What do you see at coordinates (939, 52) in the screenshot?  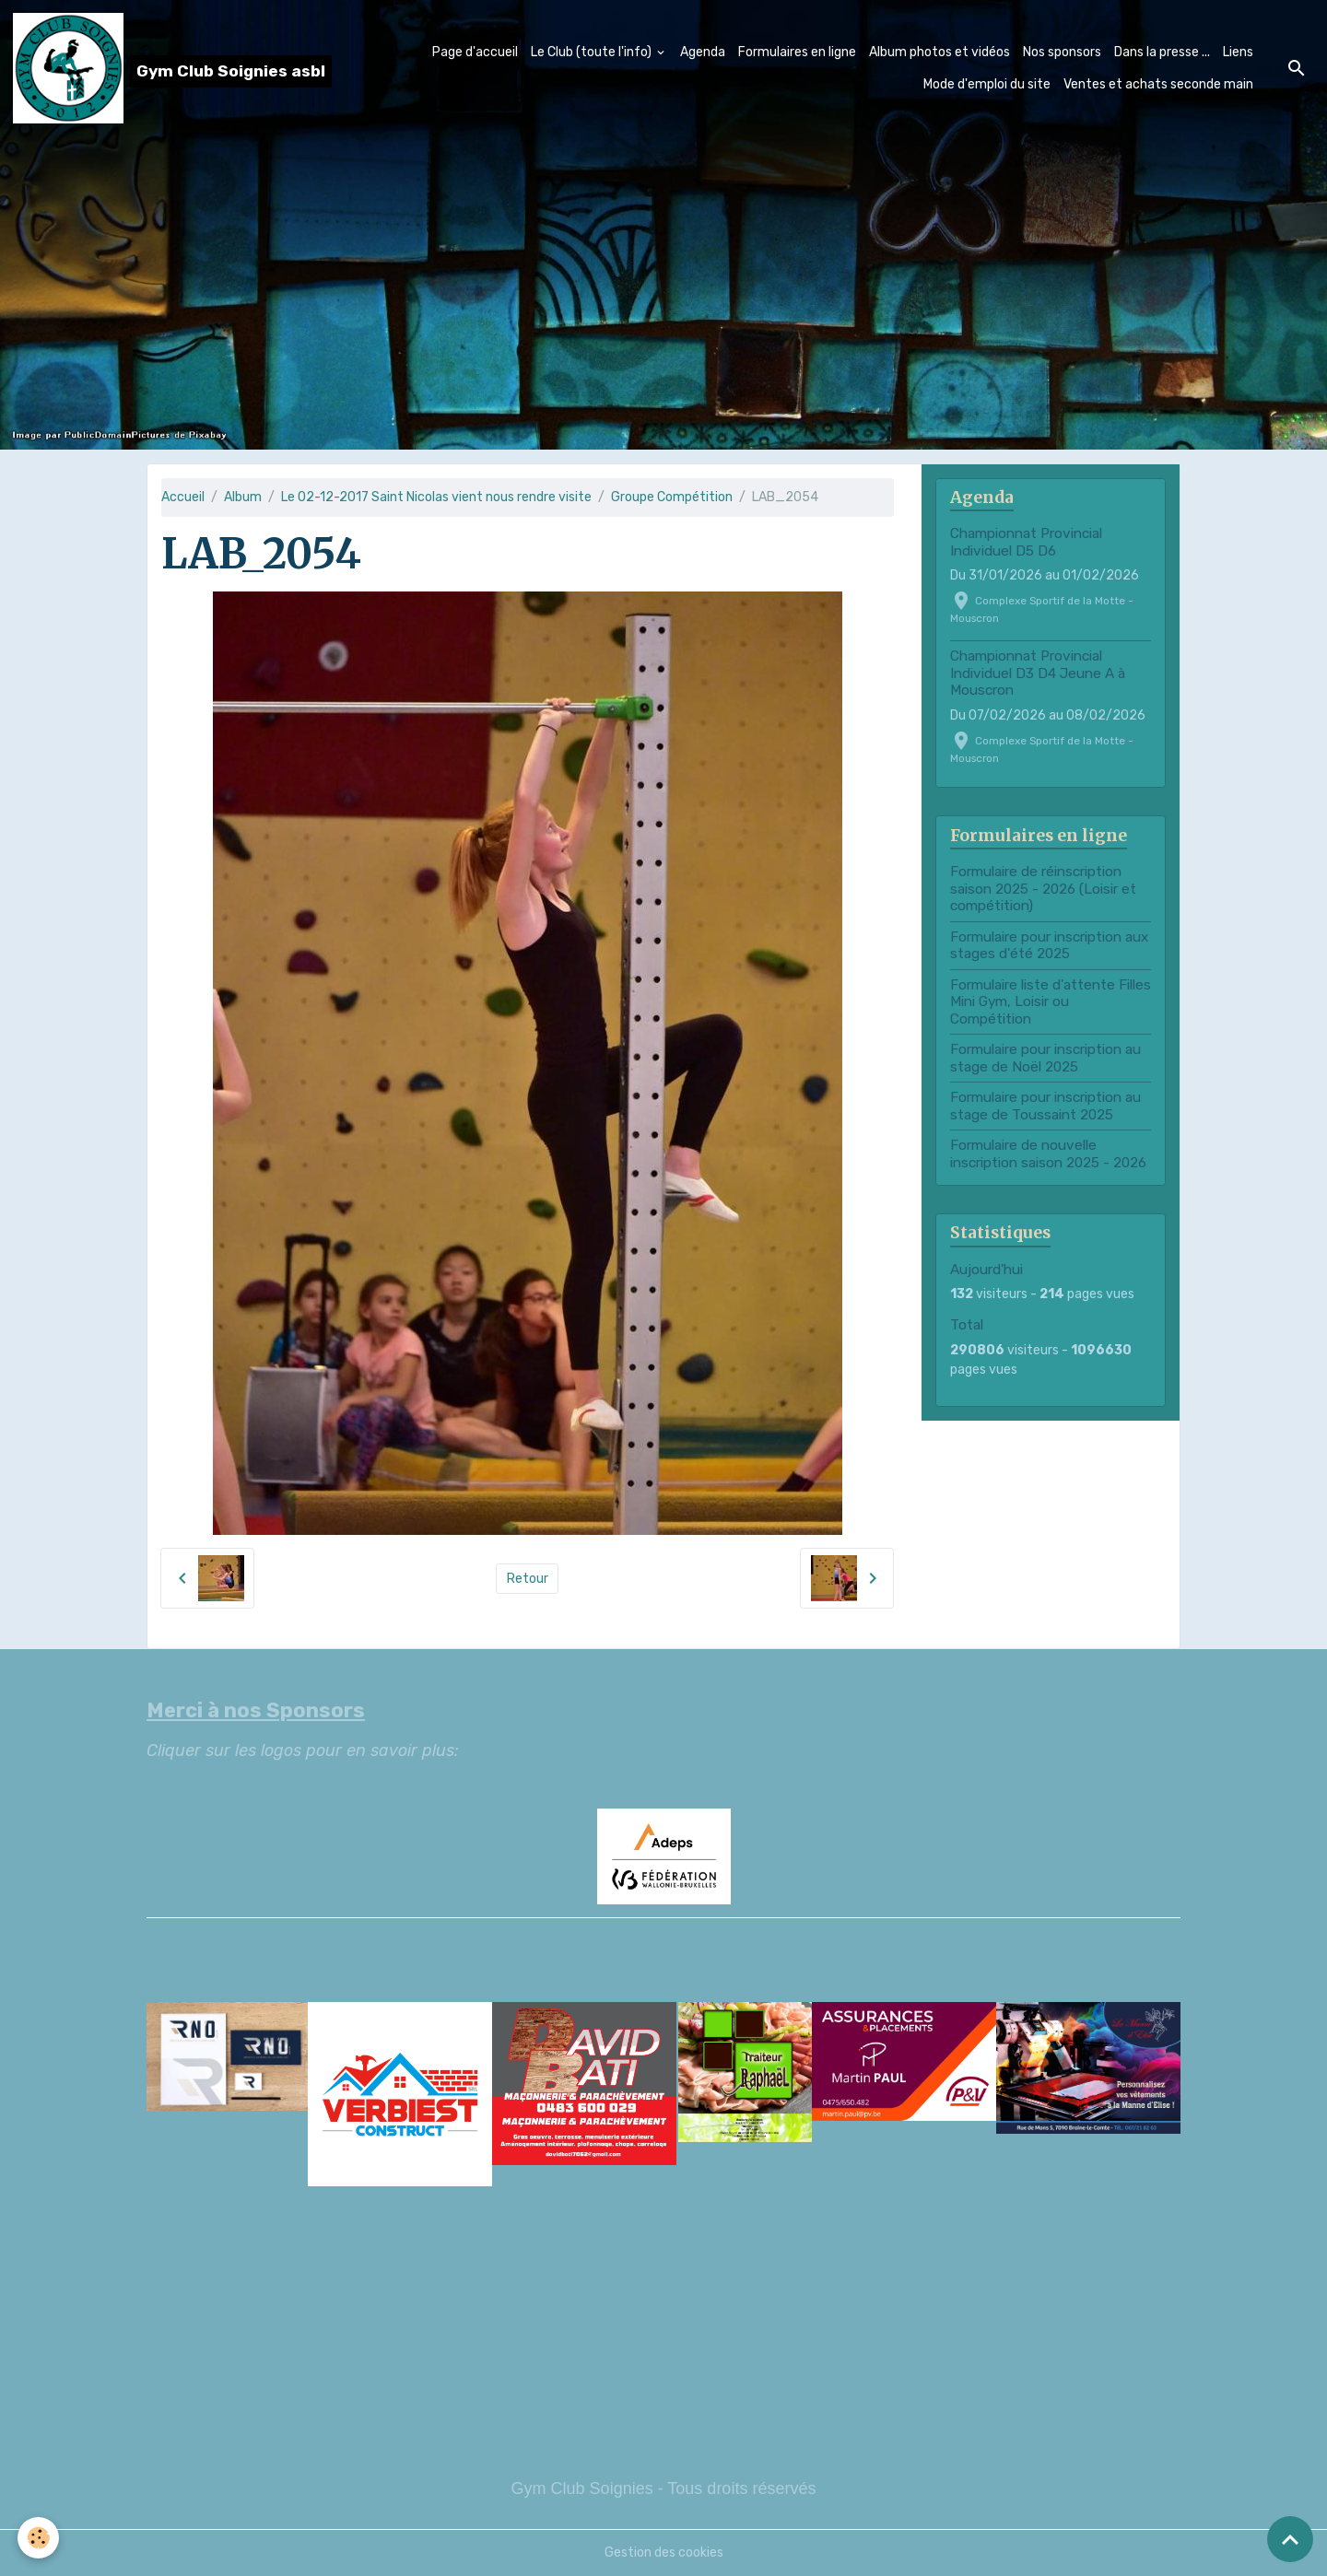 I see `Album photos et vidéos` at bounding box center [939, 52].